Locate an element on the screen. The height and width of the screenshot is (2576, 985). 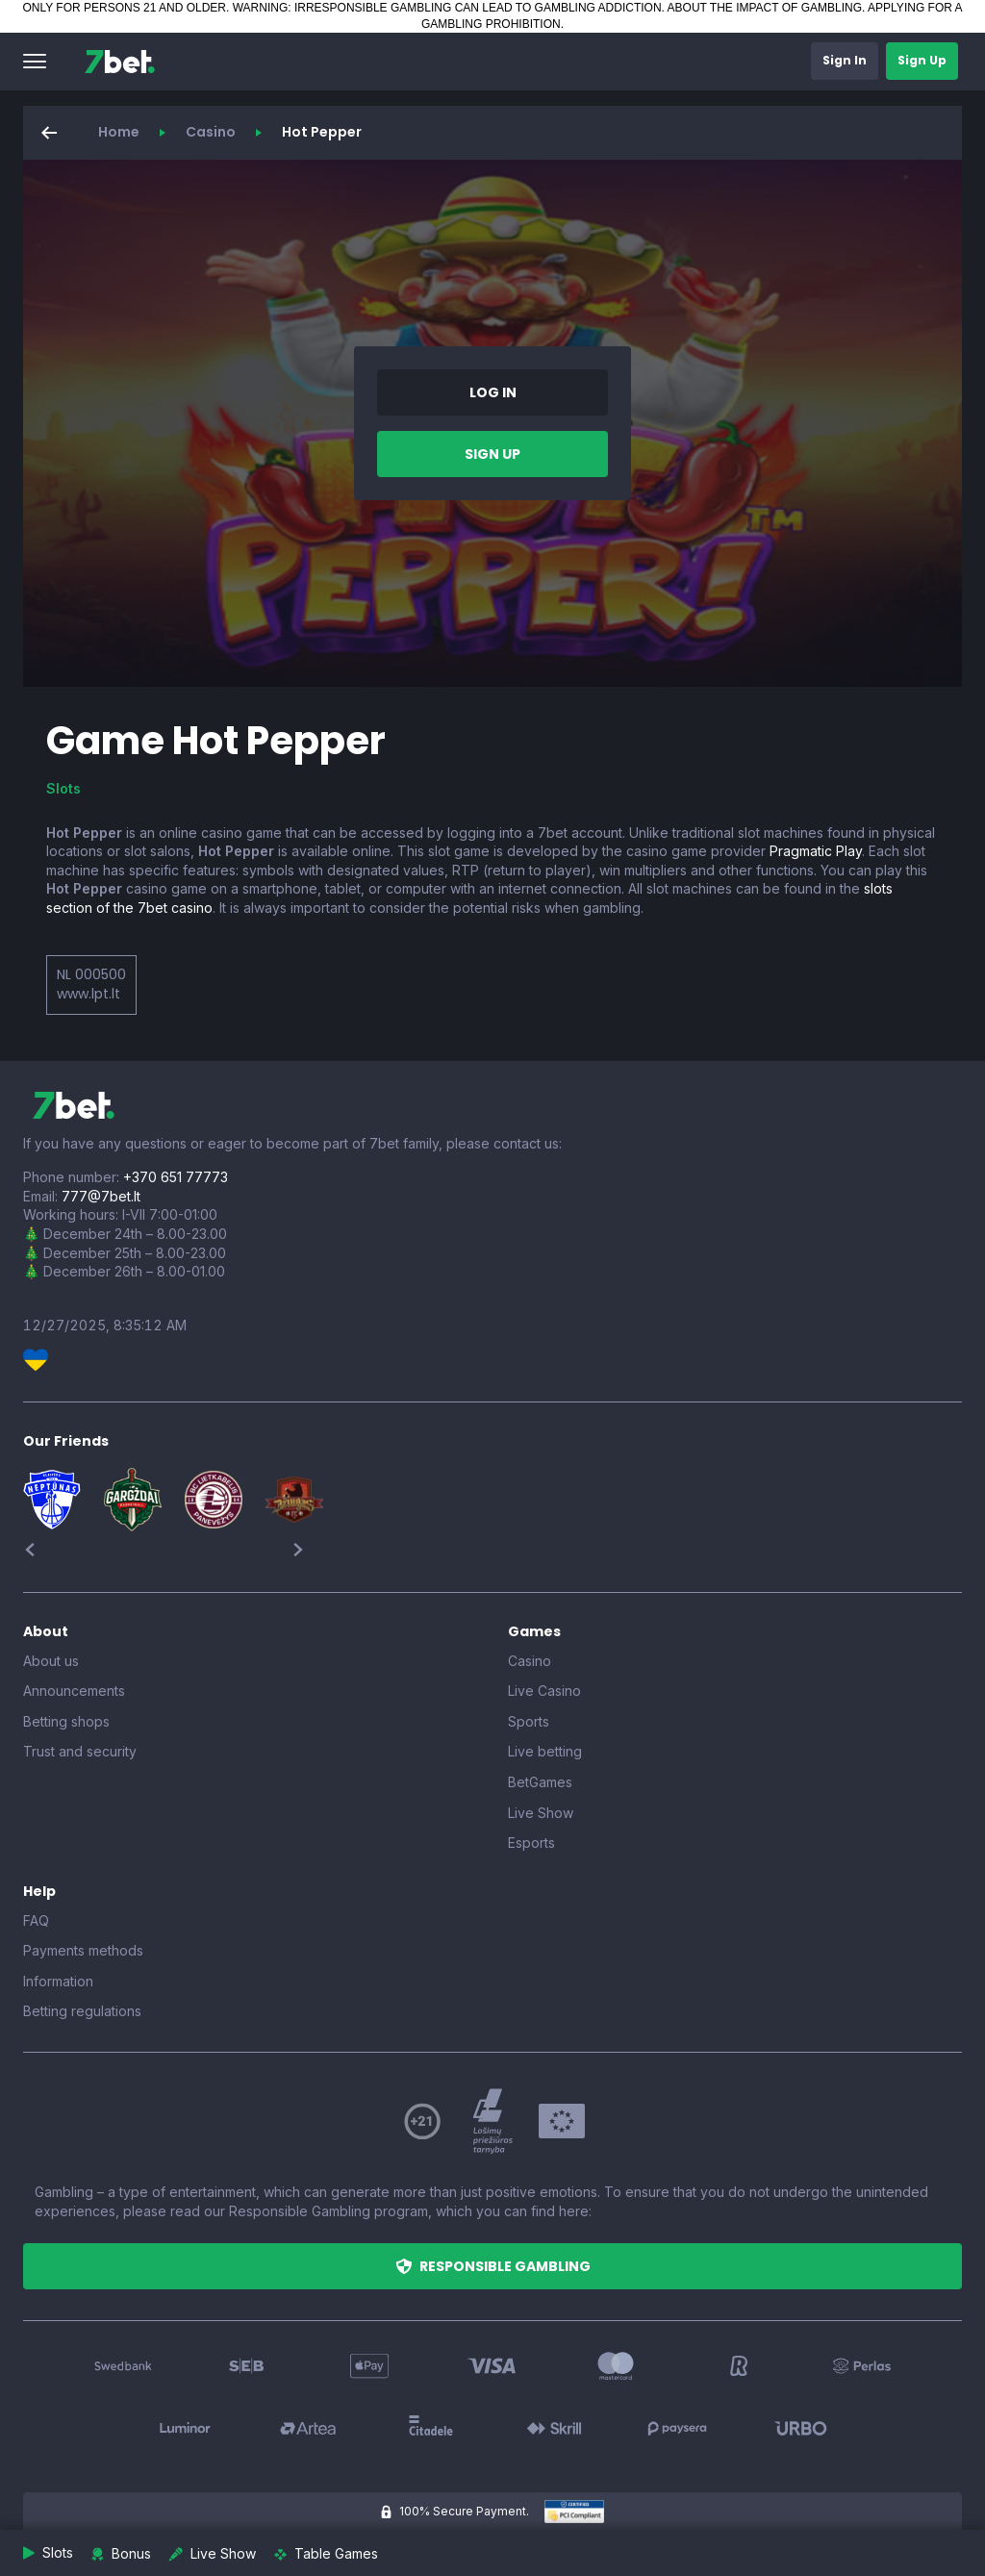
Pragmatic Play is located at coordinates (816, 851).